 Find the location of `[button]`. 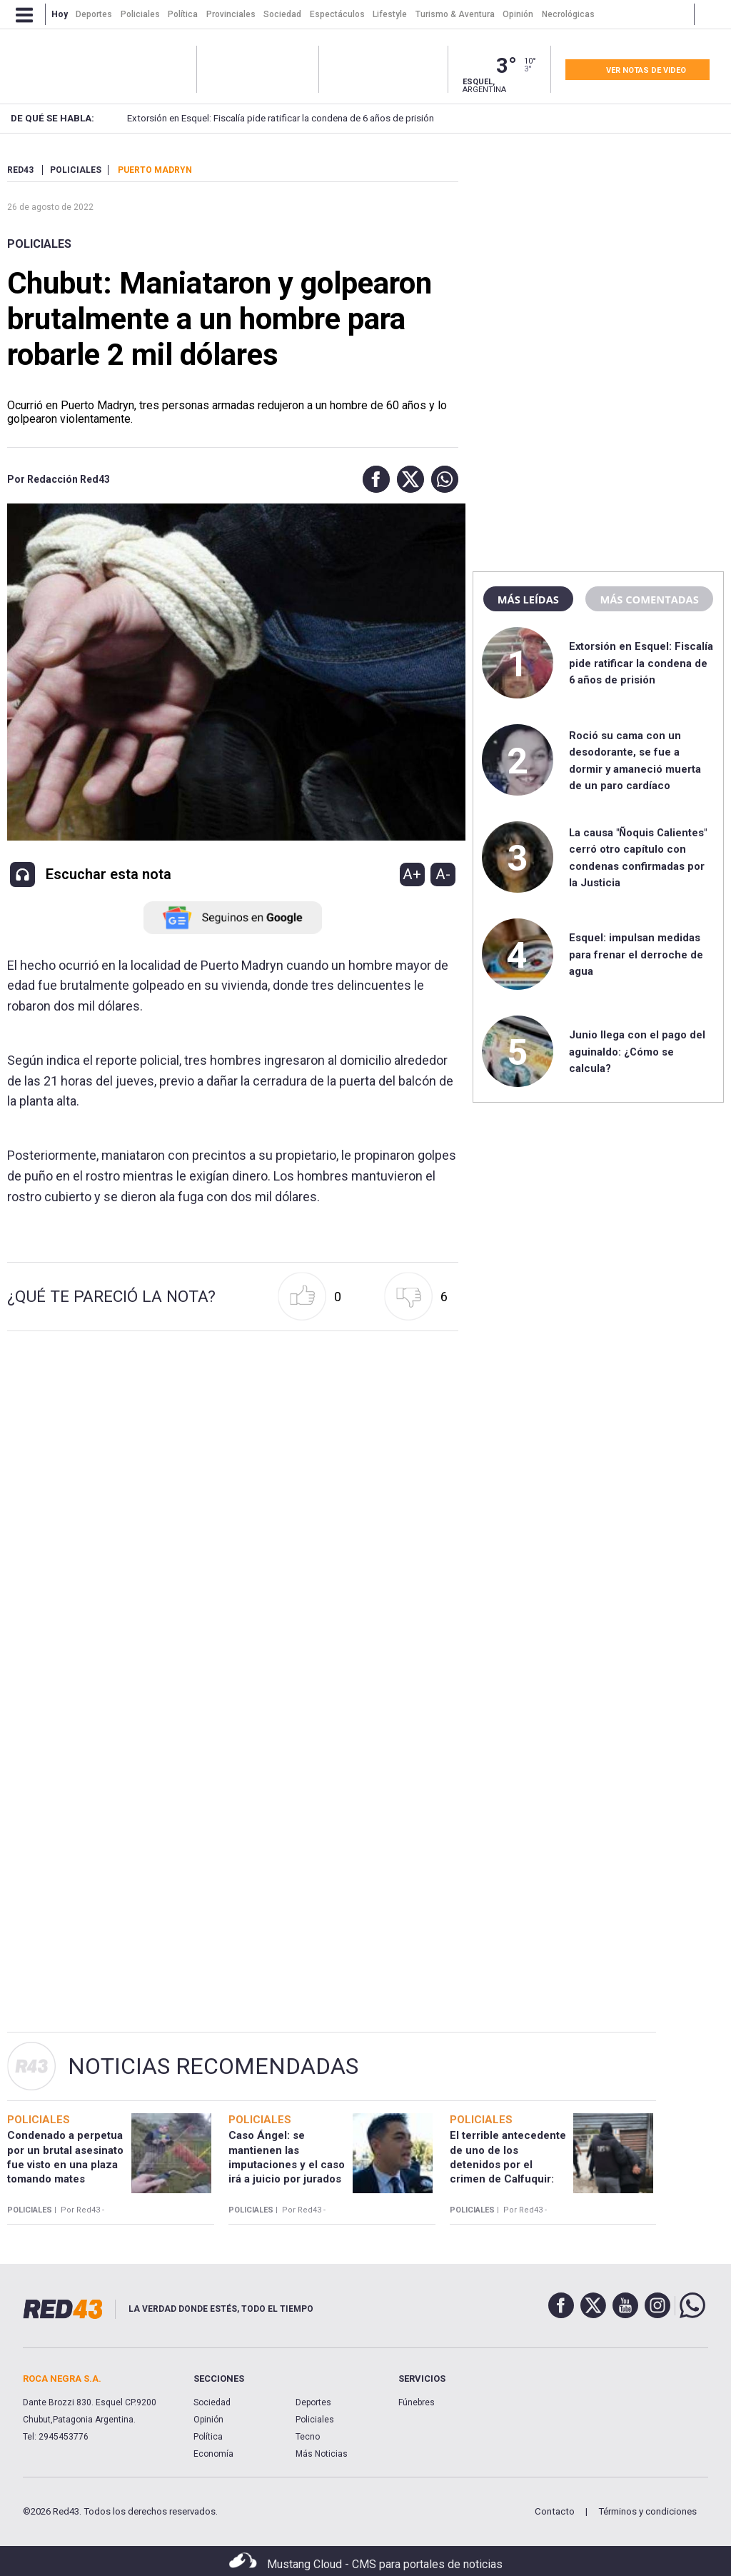

[button] is located at coordinates (373, 479).